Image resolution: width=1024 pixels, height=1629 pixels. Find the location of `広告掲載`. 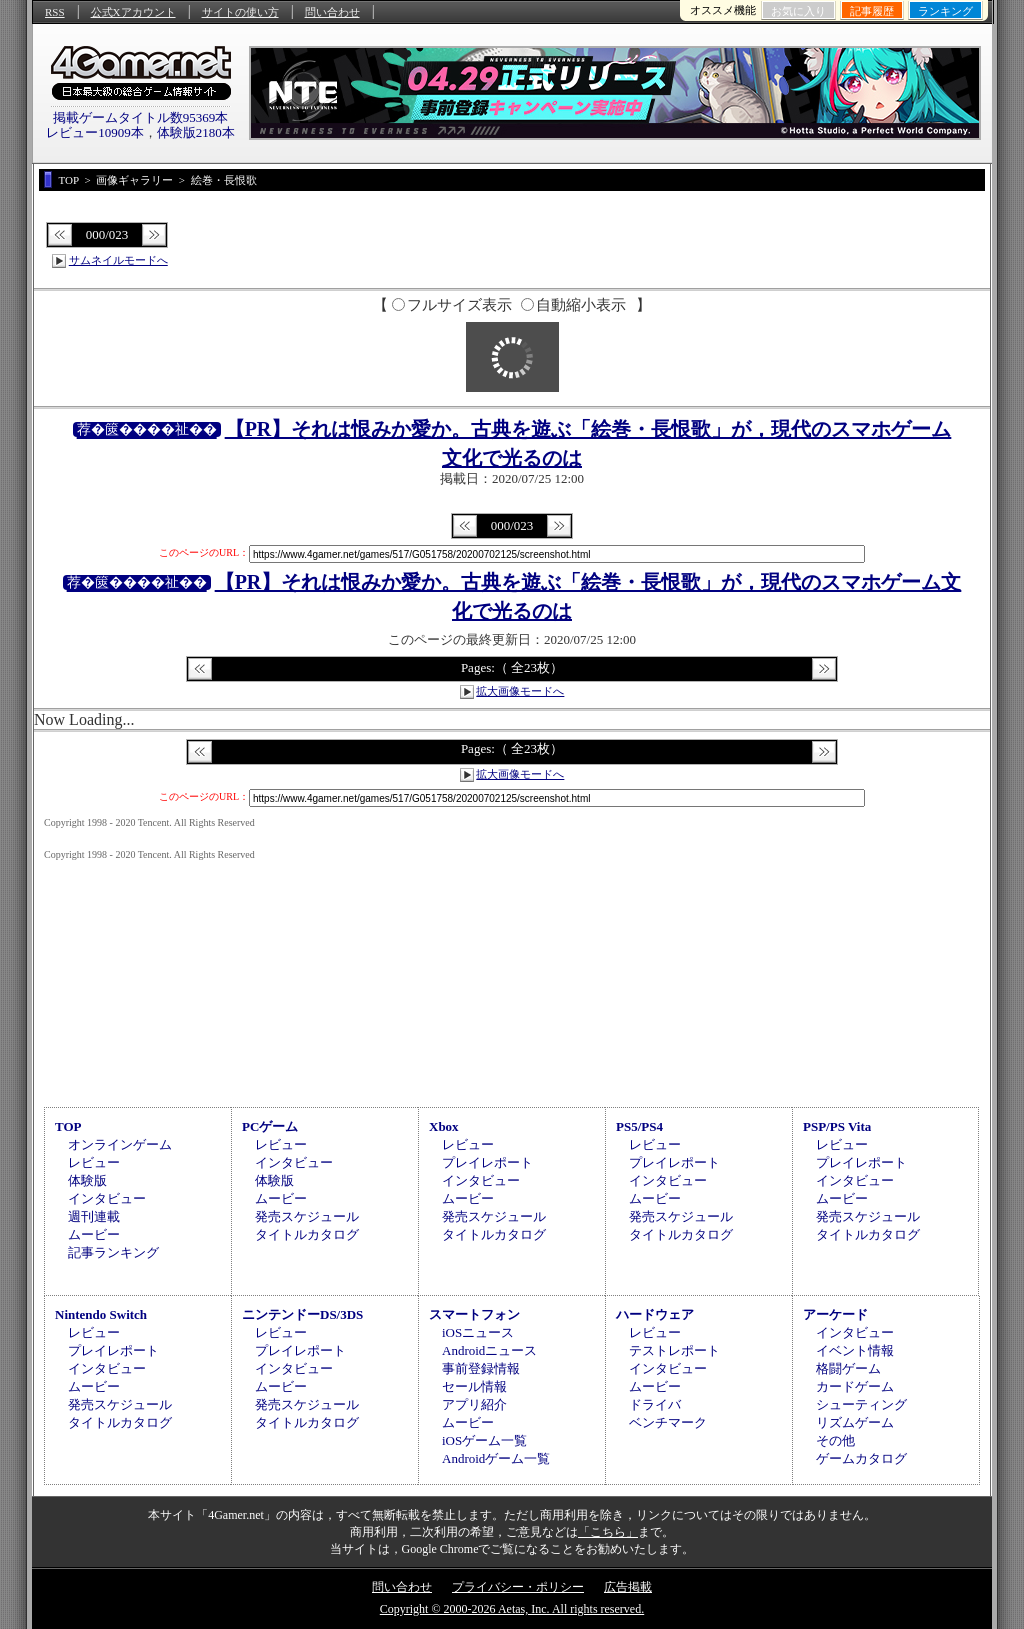

広告掲載 is located at coordinates (628, 1587).